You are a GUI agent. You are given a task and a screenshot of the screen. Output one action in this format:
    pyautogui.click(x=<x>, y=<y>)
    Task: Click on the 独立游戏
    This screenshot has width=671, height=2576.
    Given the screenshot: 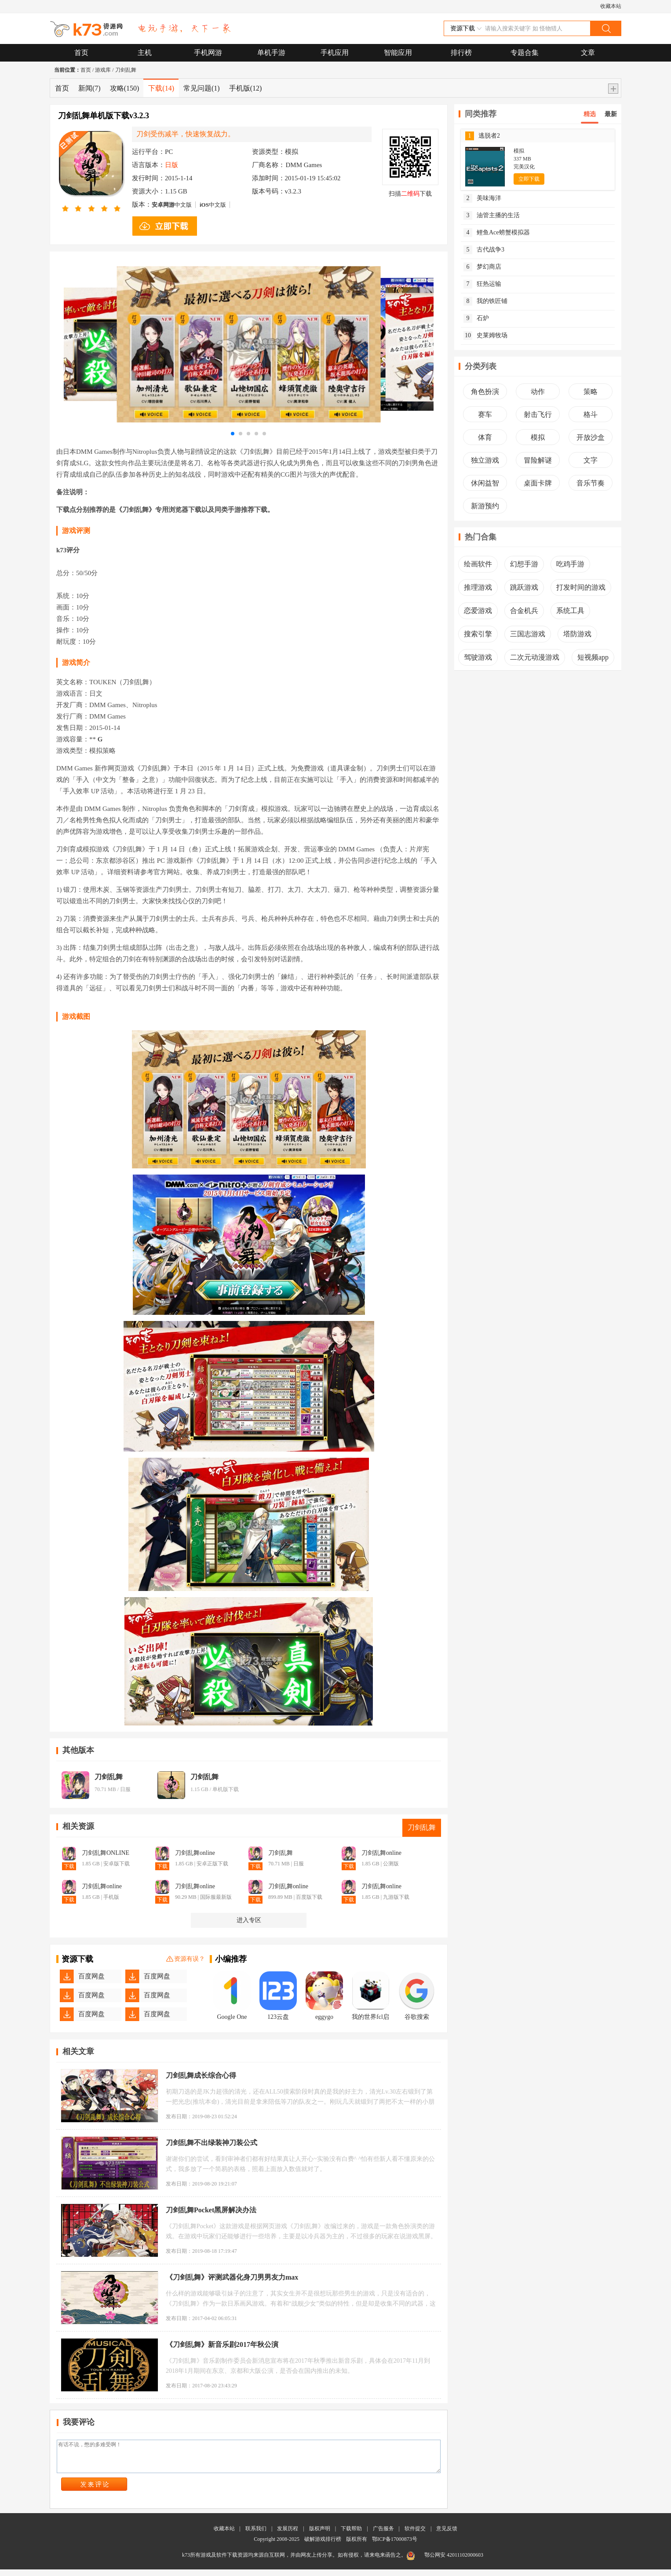 What is the action you would take?
    pyautogui.click(x=485, y=460)
    